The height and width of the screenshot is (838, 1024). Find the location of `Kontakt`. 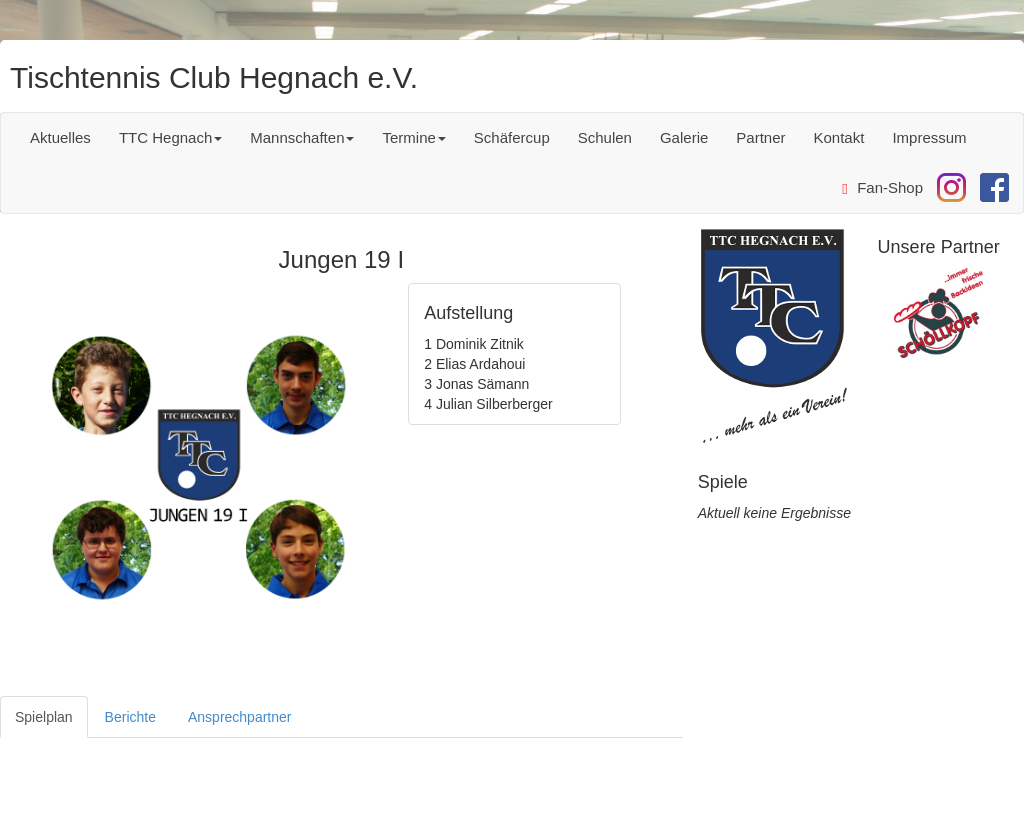

Kontakt is located at coordinates (839, 137).